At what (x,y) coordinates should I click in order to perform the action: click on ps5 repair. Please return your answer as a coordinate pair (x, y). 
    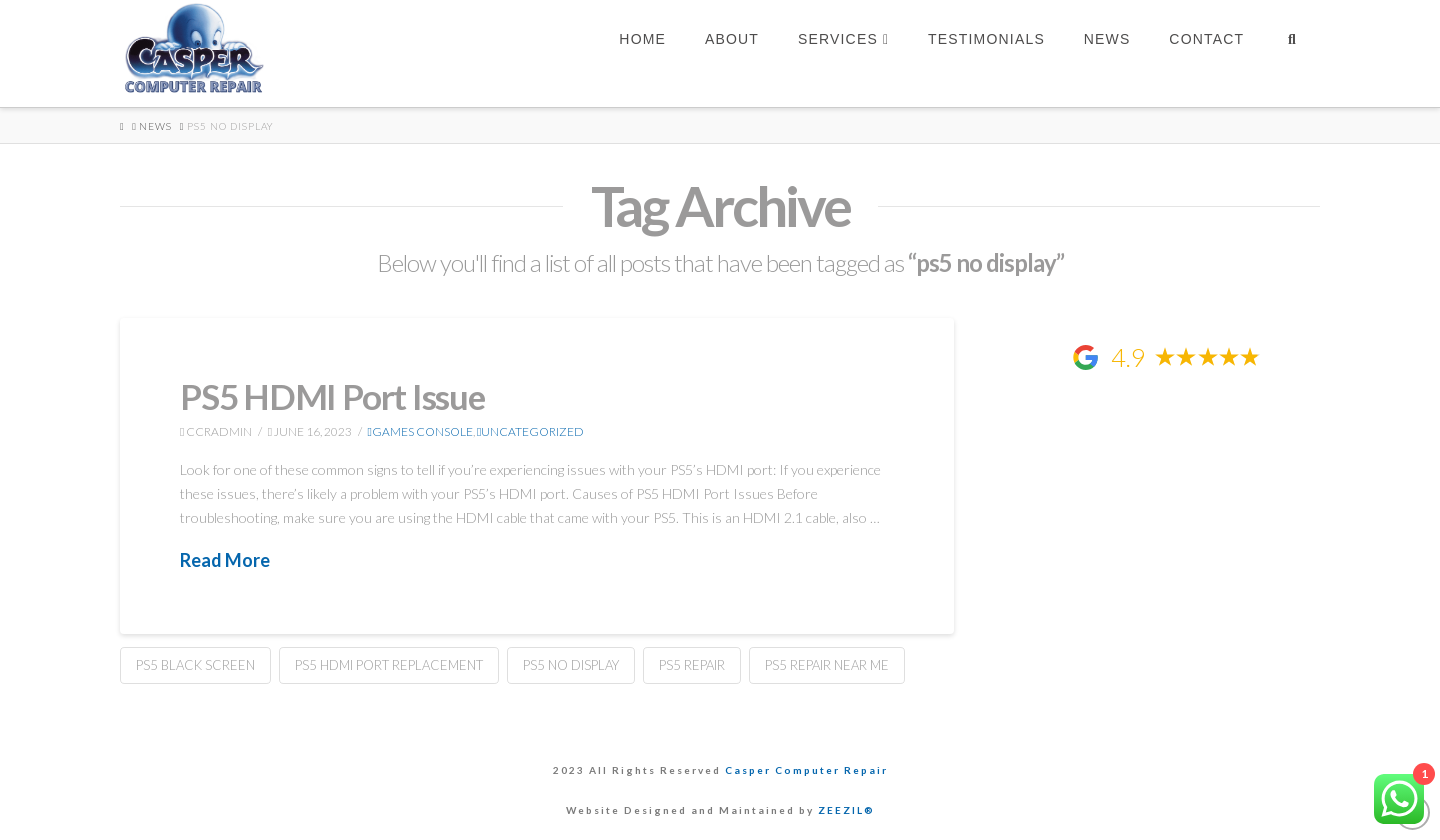
    Looking at the image, I should click on (692, 665).